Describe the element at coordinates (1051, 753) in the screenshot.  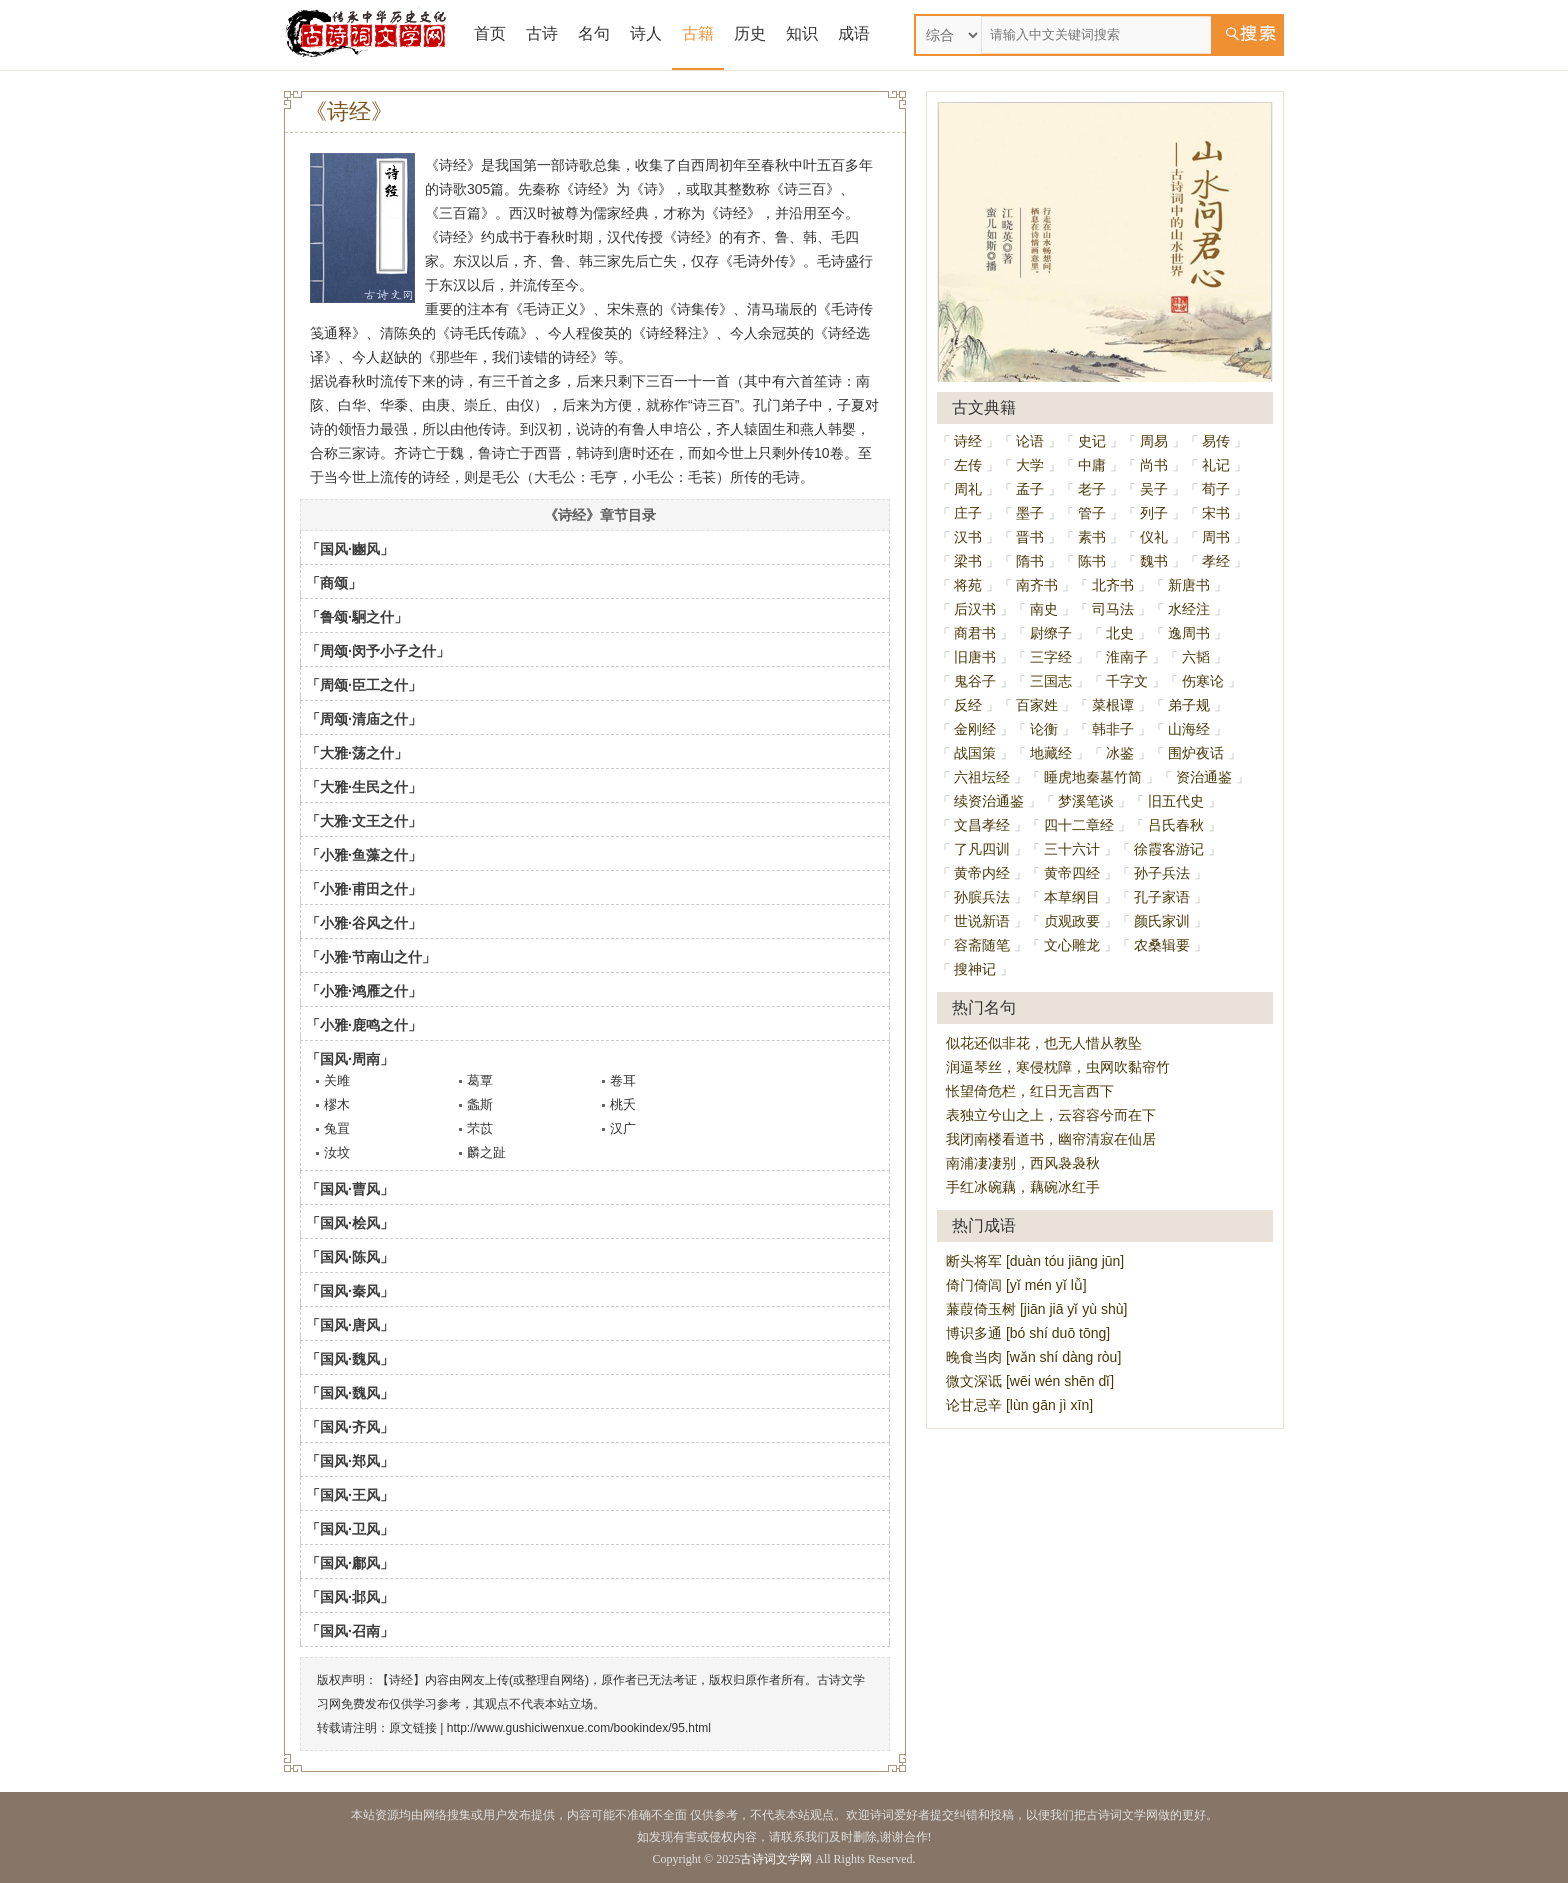
I see `地藏经` at that location.